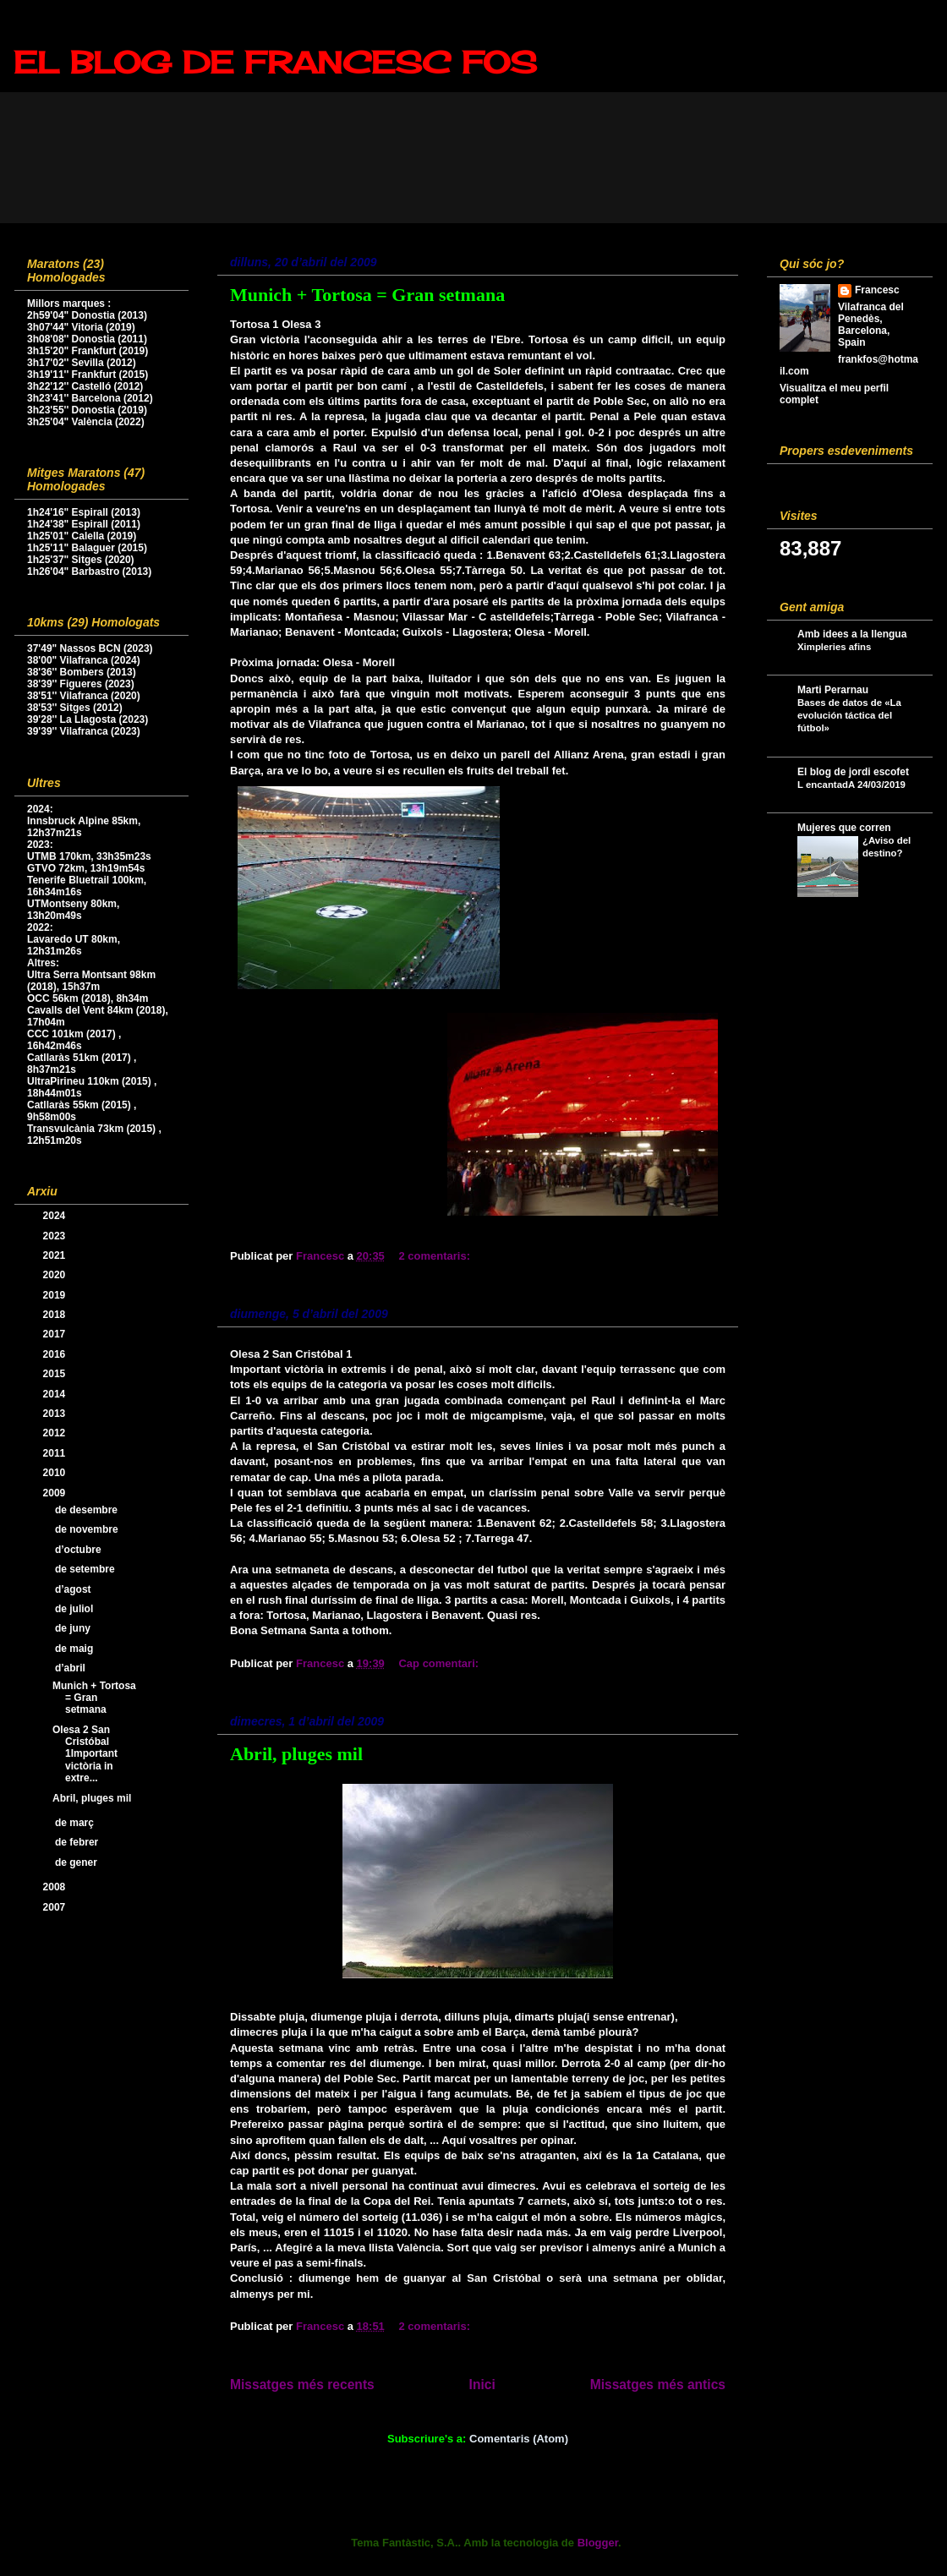 The height and width of the screenshot is (2576, 947). What do you see at coordinates (55, 1334) in the screenshot?
I see `2017` at bounding box center [55, 1334].